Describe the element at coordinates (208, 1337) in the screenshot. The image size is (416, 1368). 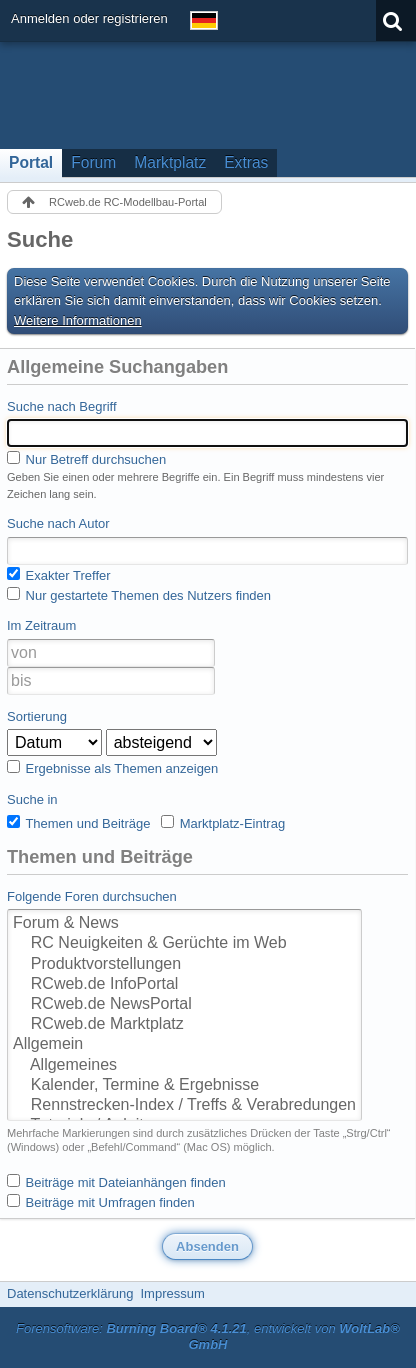
I see `Forensoftware: , entwickelt von` at that location.